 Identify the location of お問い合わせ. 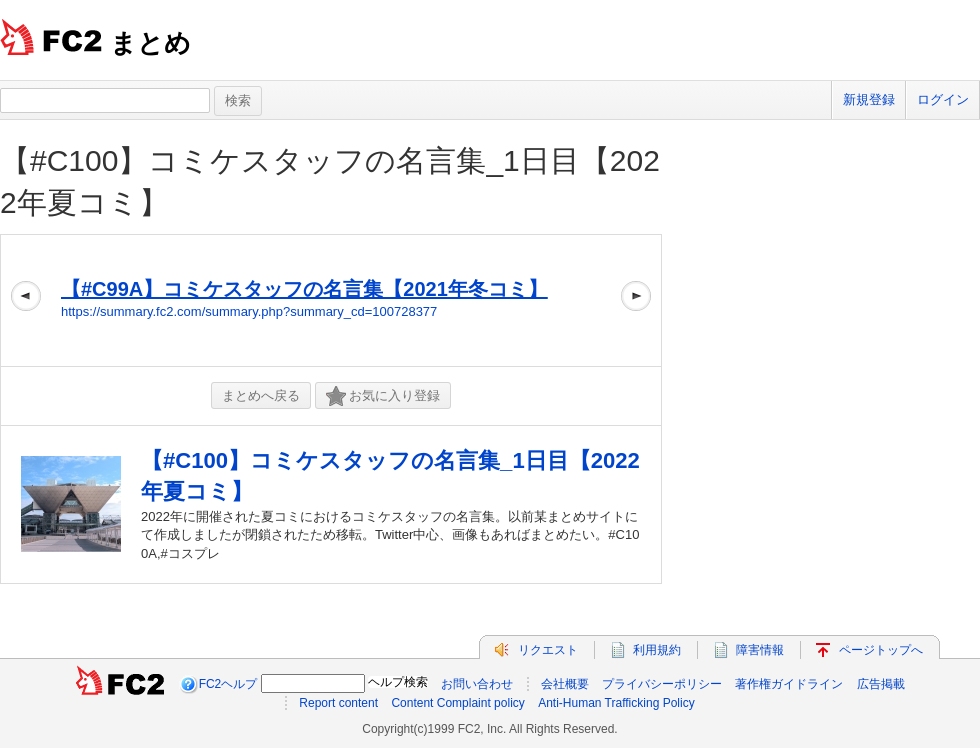
(477, 684).